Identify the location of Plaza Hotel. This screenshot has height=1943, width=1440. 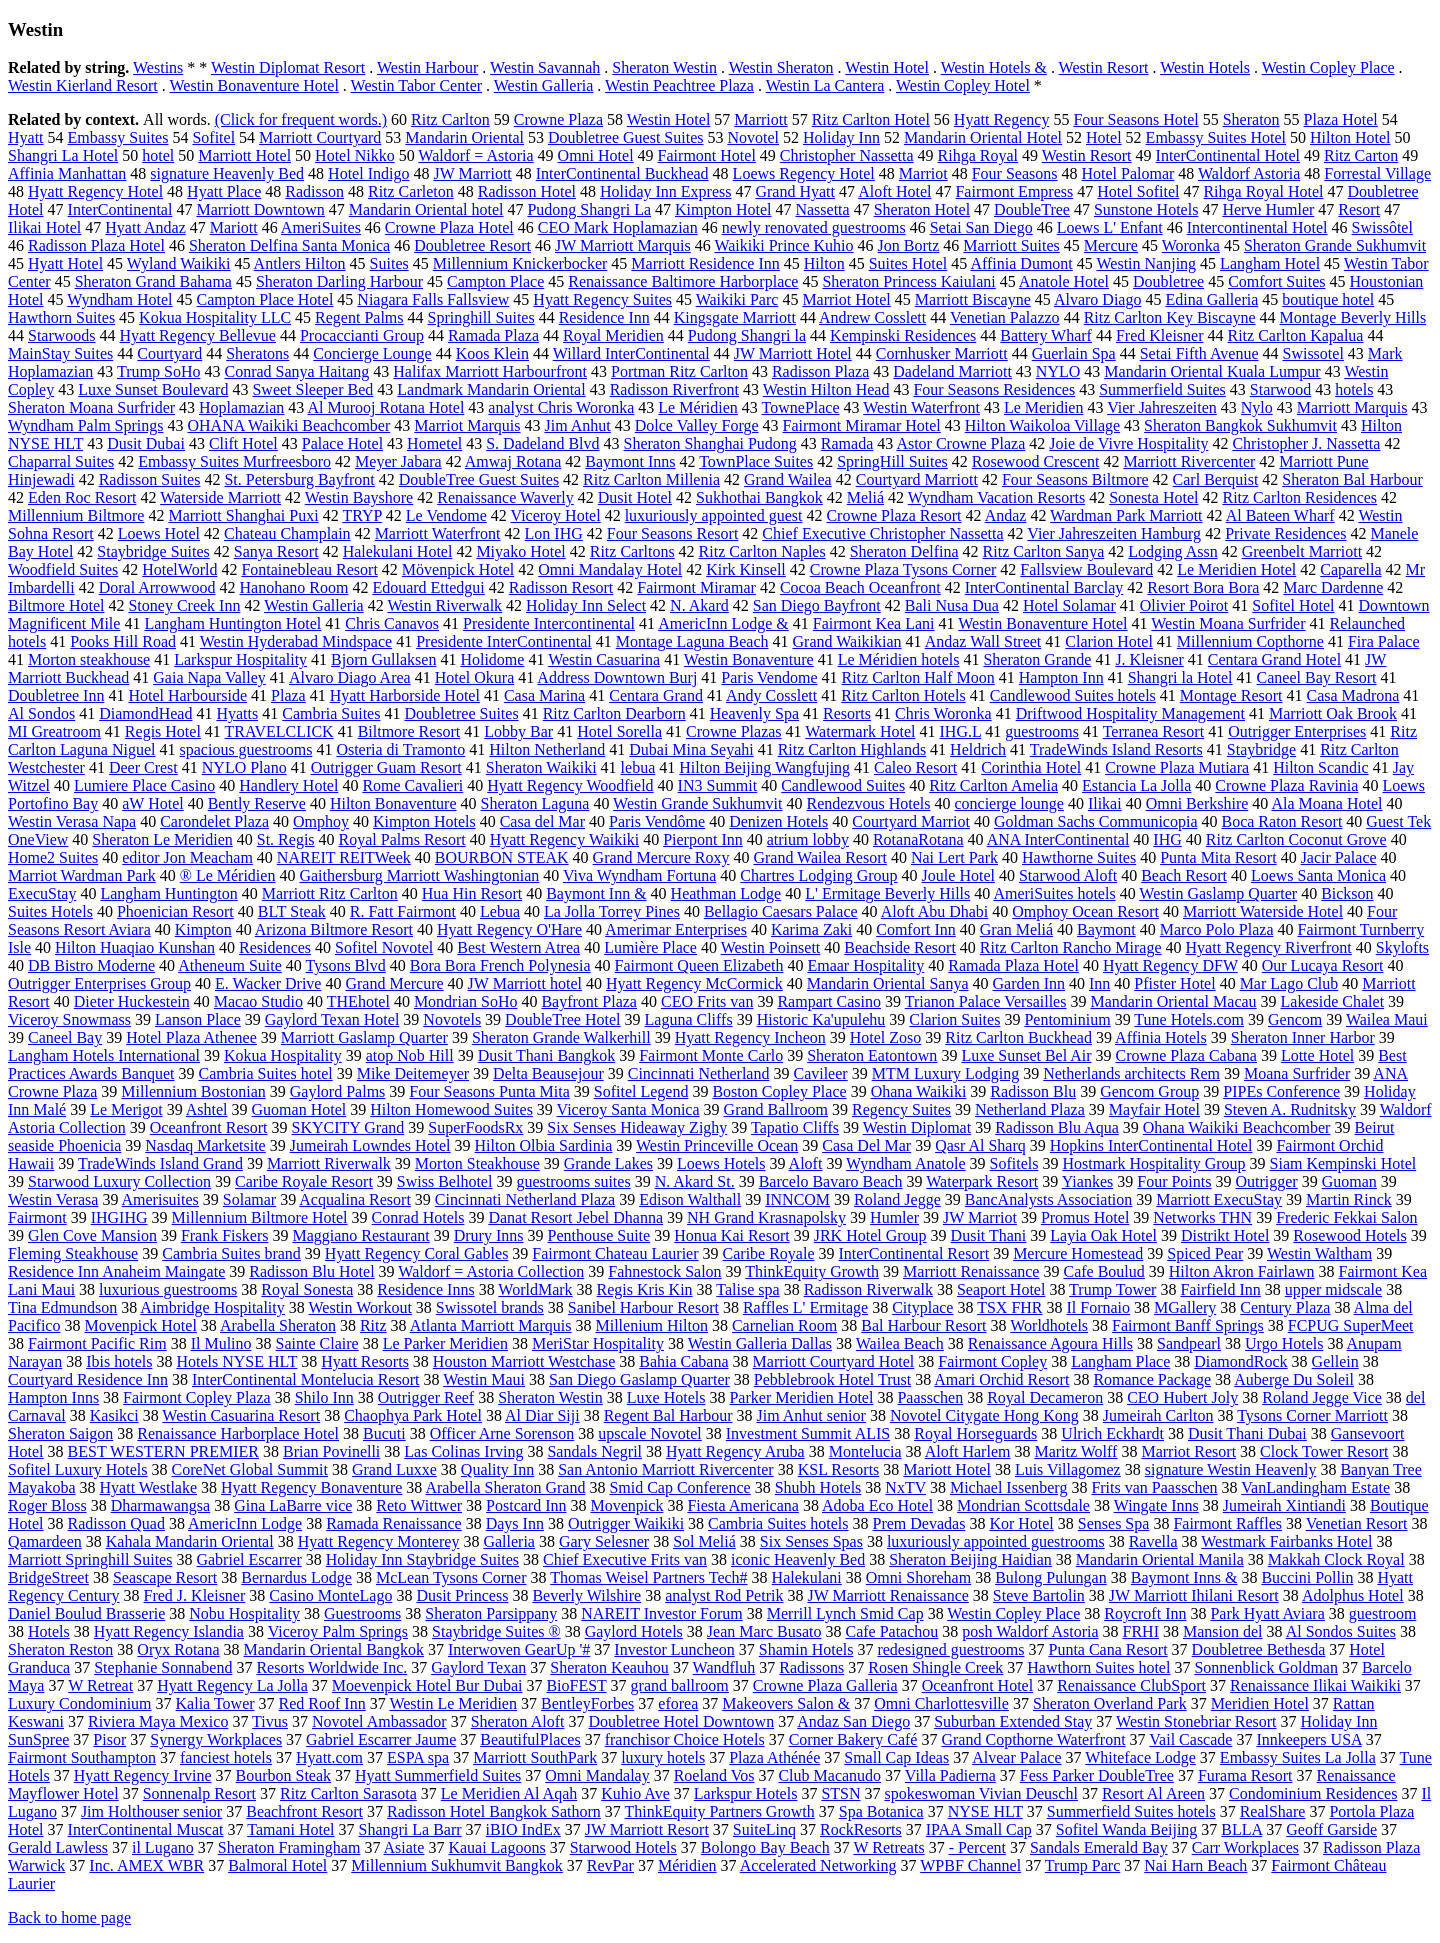
(1341, 119).